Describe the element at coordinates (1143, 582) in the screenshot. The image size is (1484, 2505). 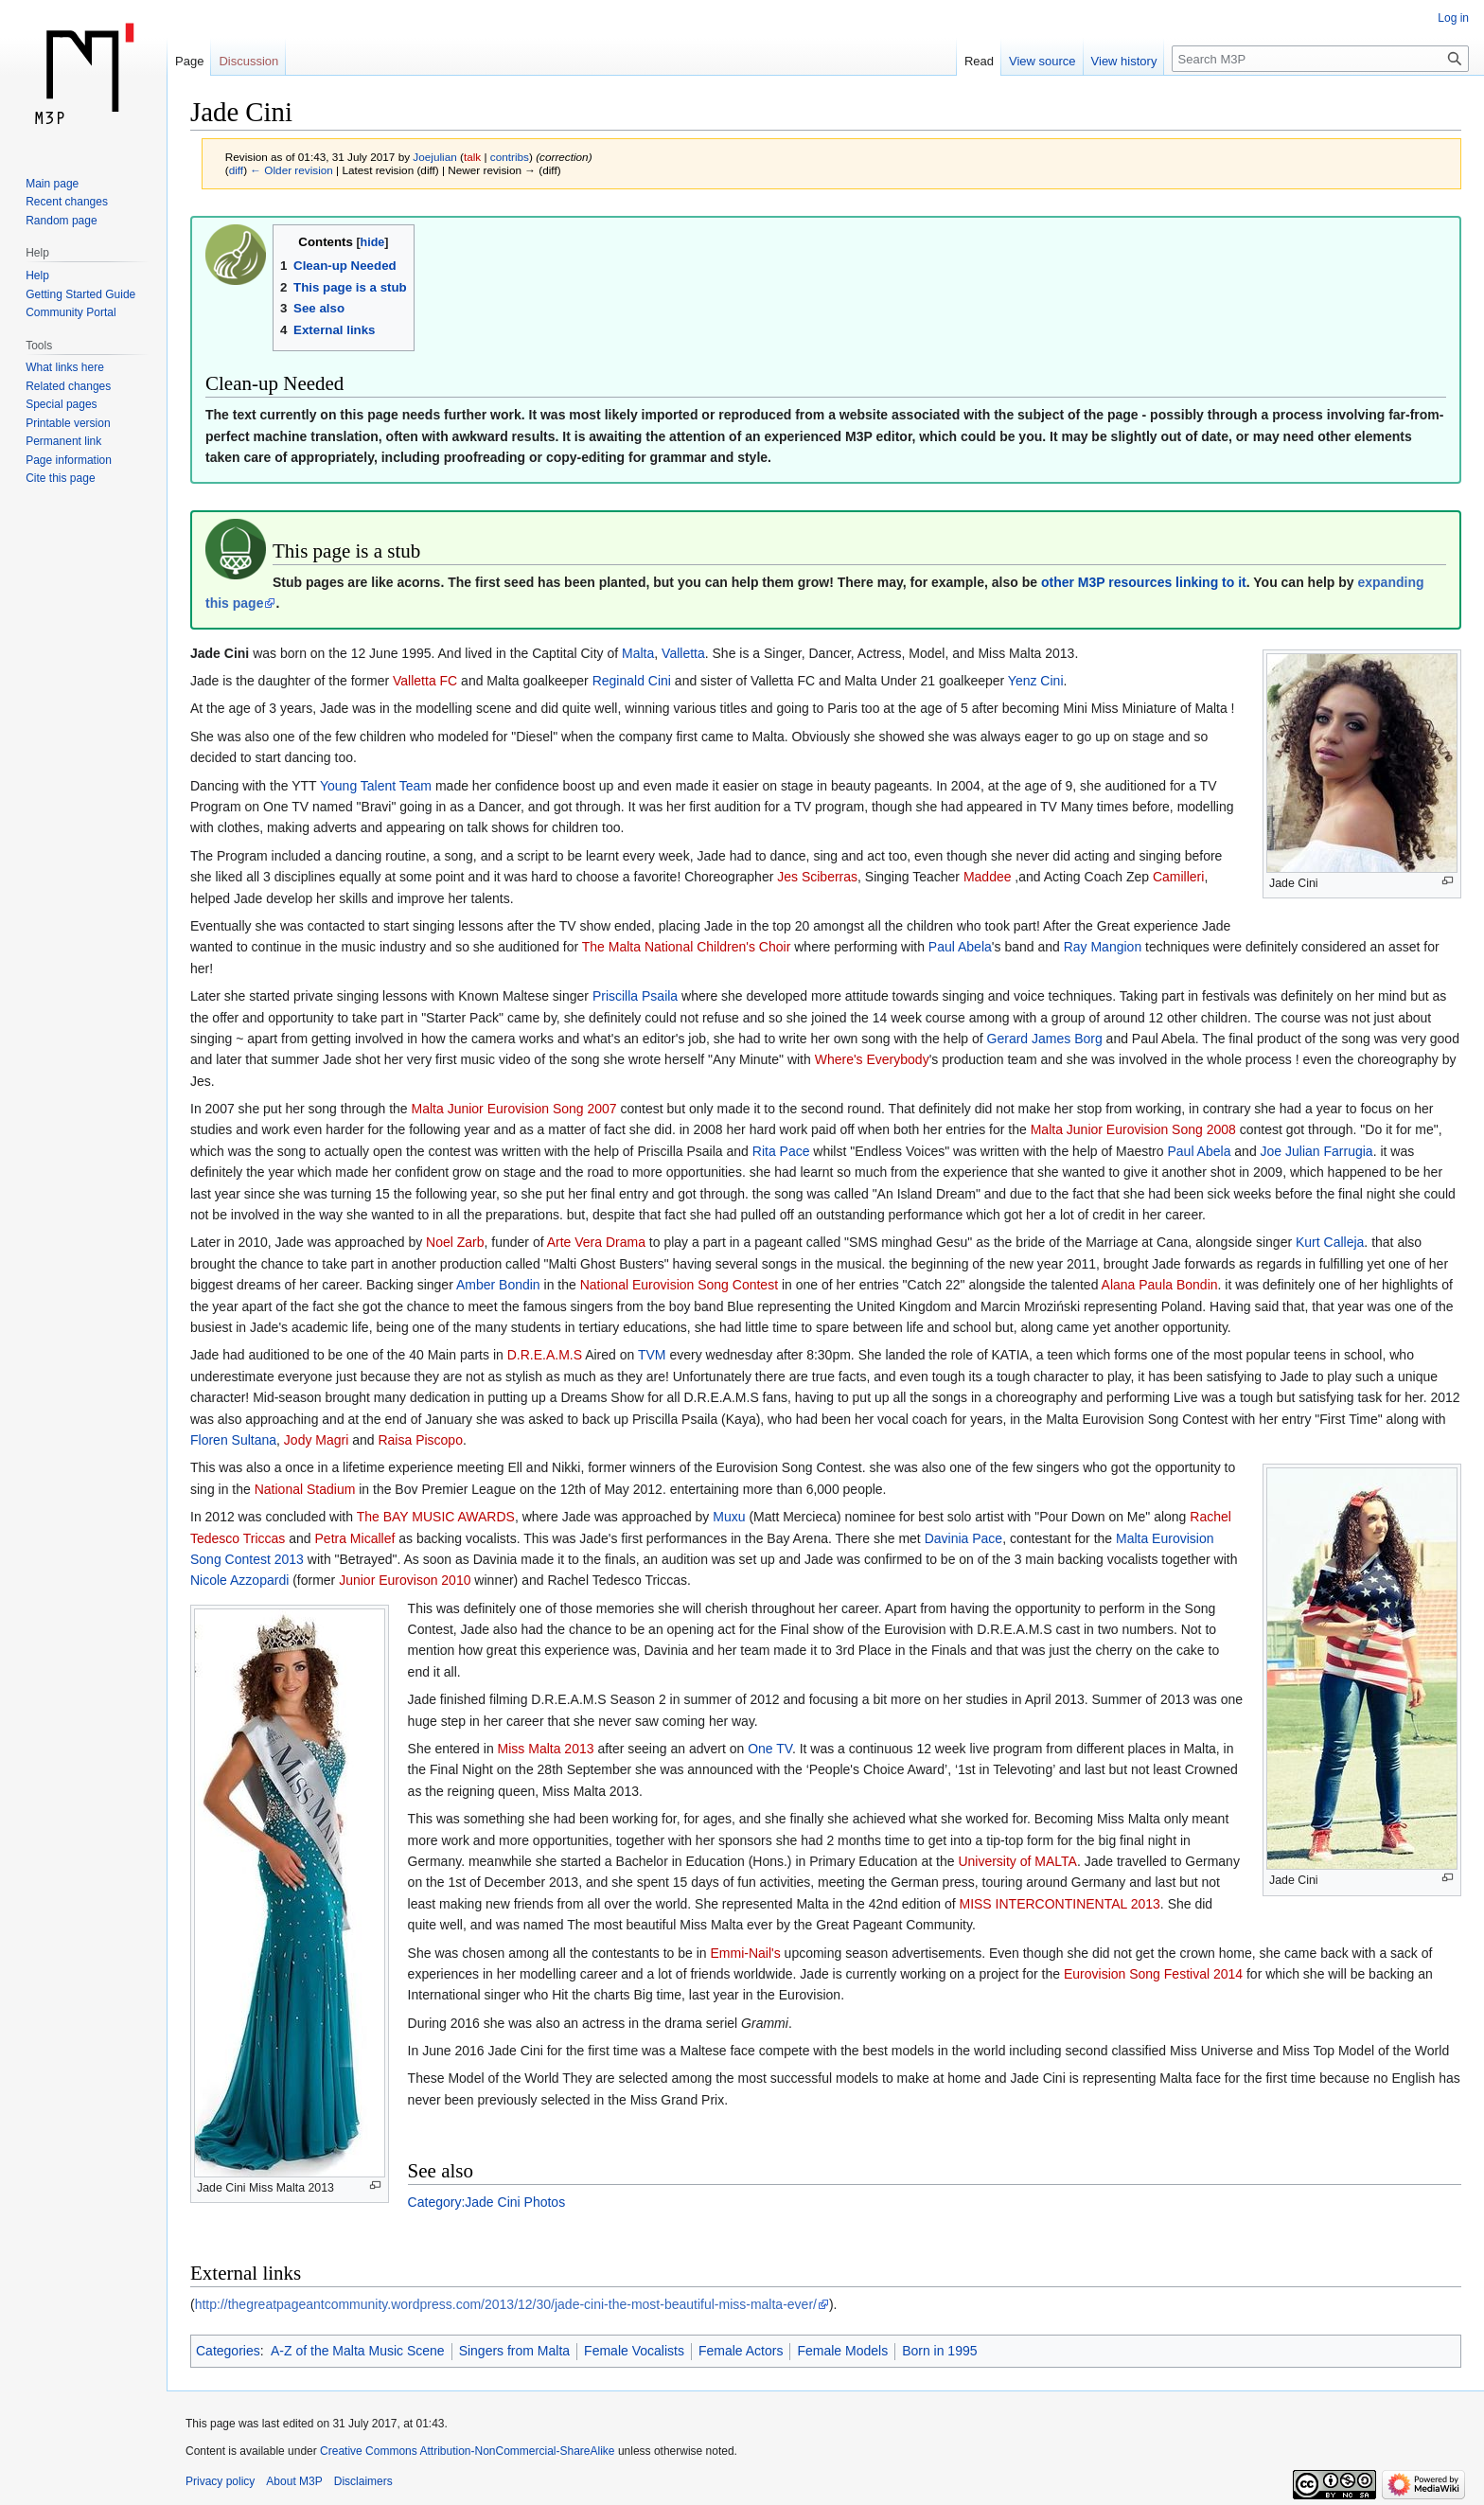
I see `other M3P resources linking to it` at that location.